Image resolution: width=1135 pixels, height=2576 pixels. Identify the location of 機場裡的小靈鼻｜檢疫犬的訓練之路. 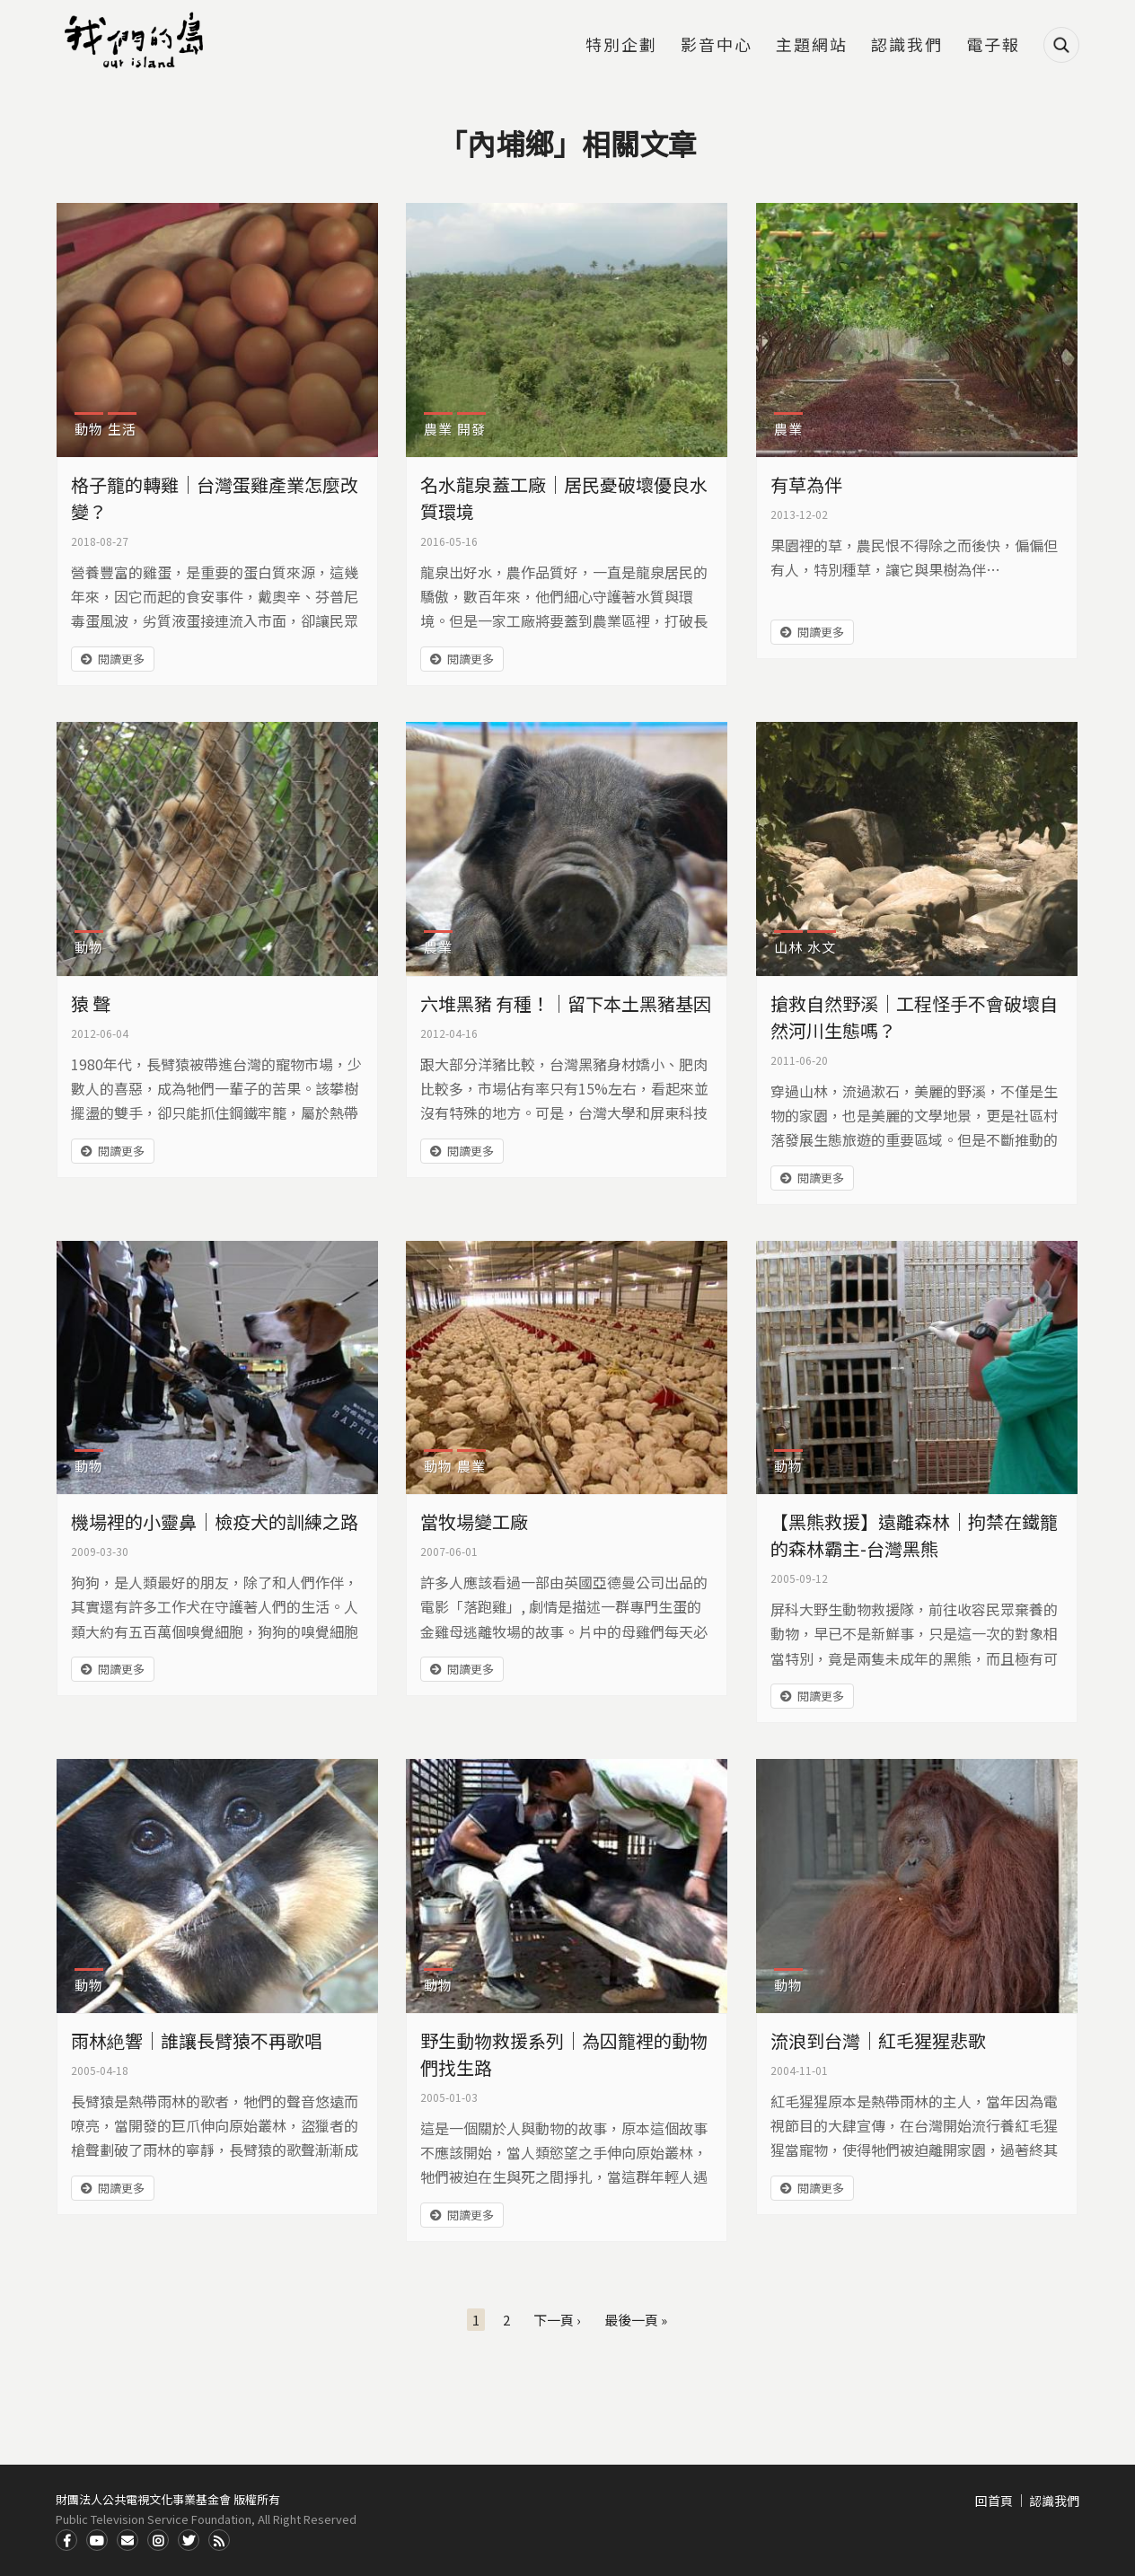
(214, 1521).